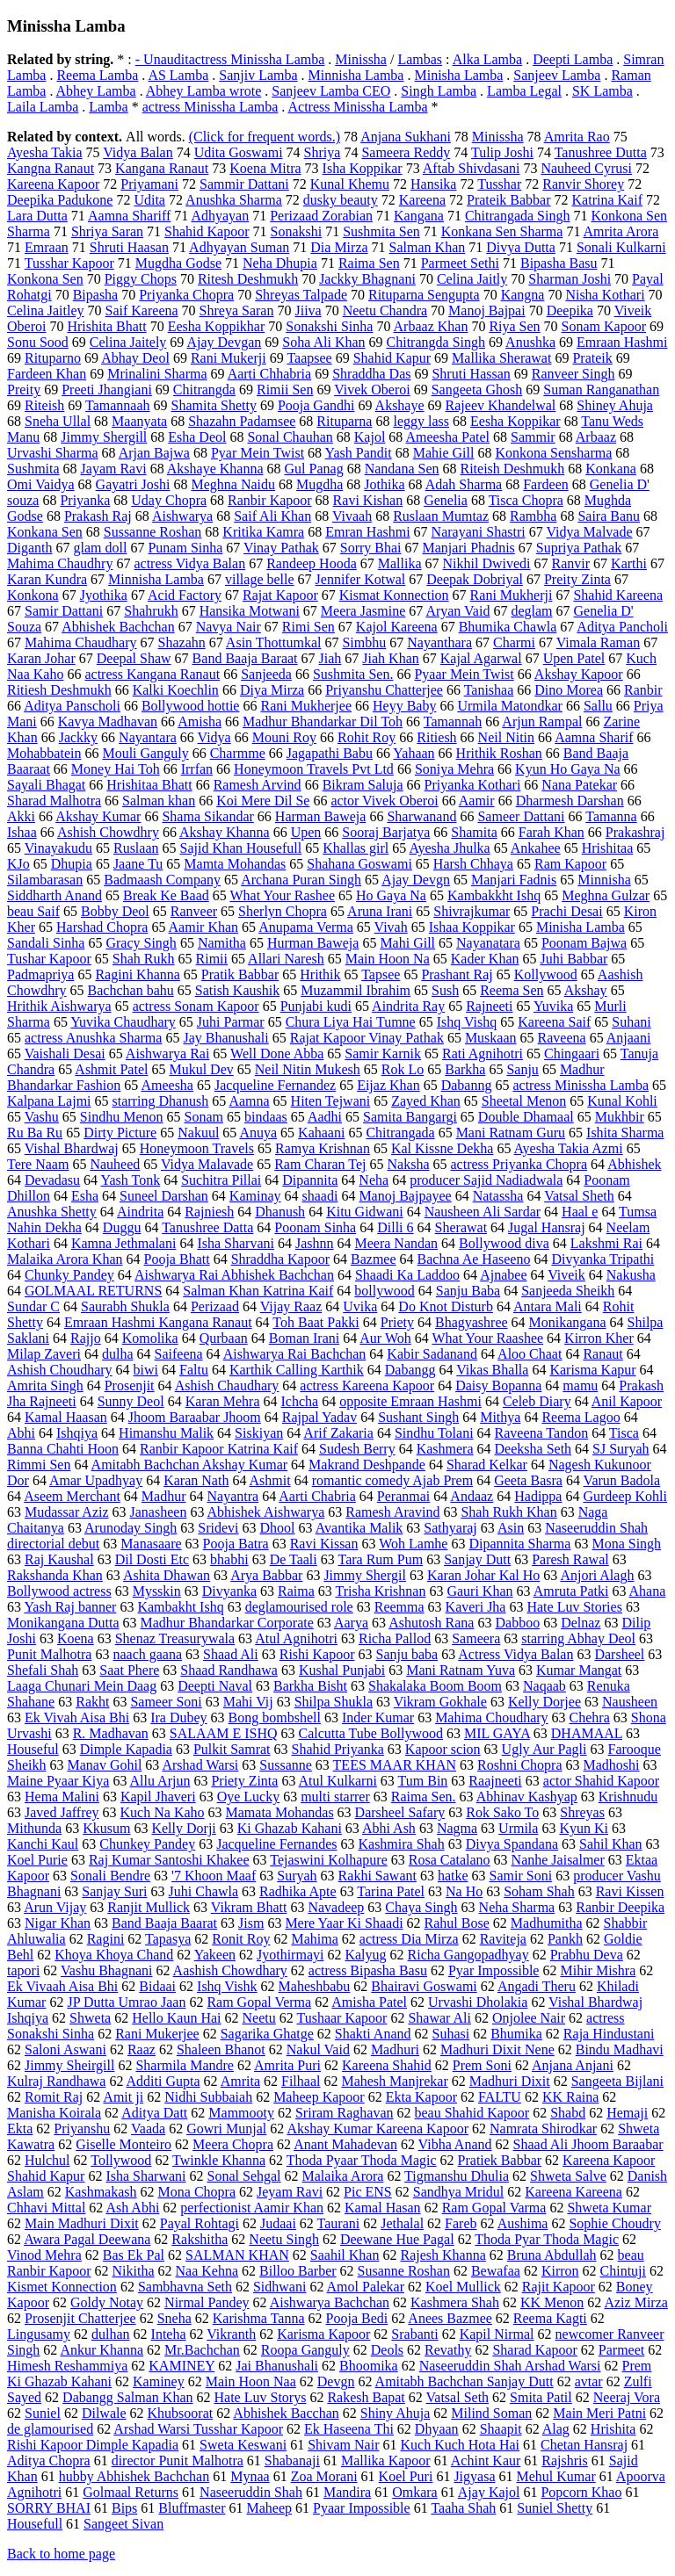 The image size is (675, 2576). What do you see at coordinates (571, 563) in the screenshot?
I see `Ranvir` at bounding box center [571, 563].